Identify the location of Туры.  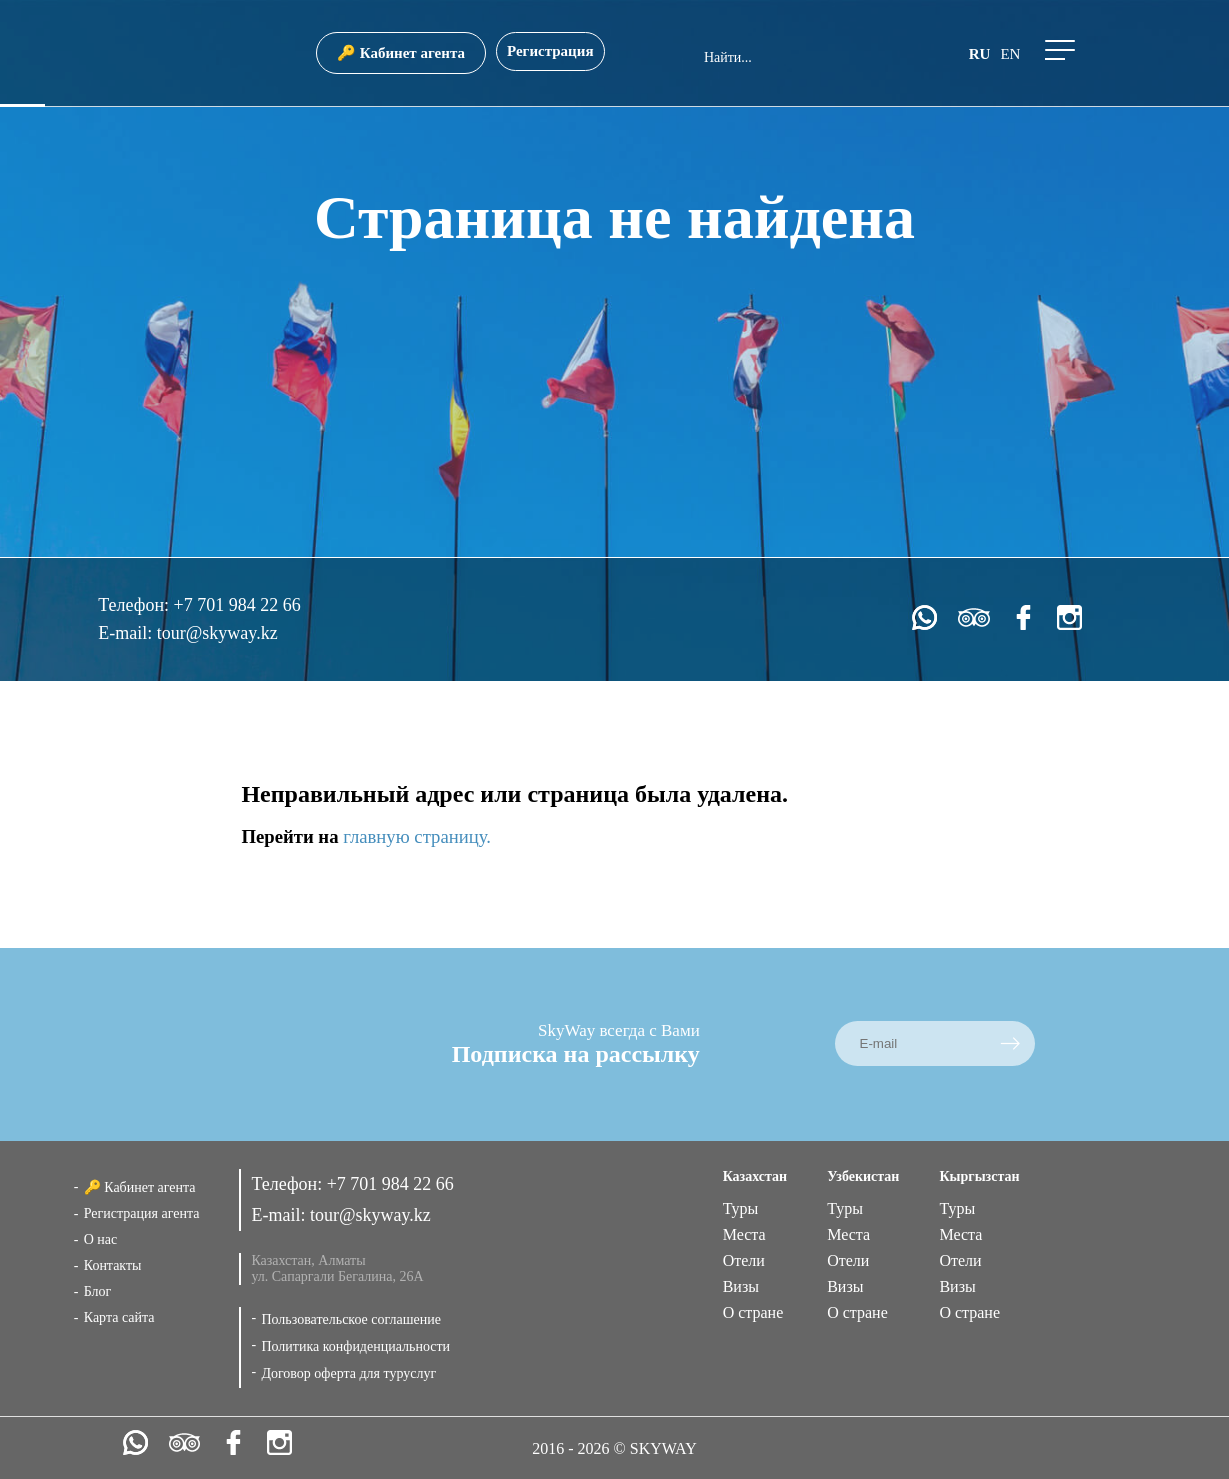
(741, 1208).